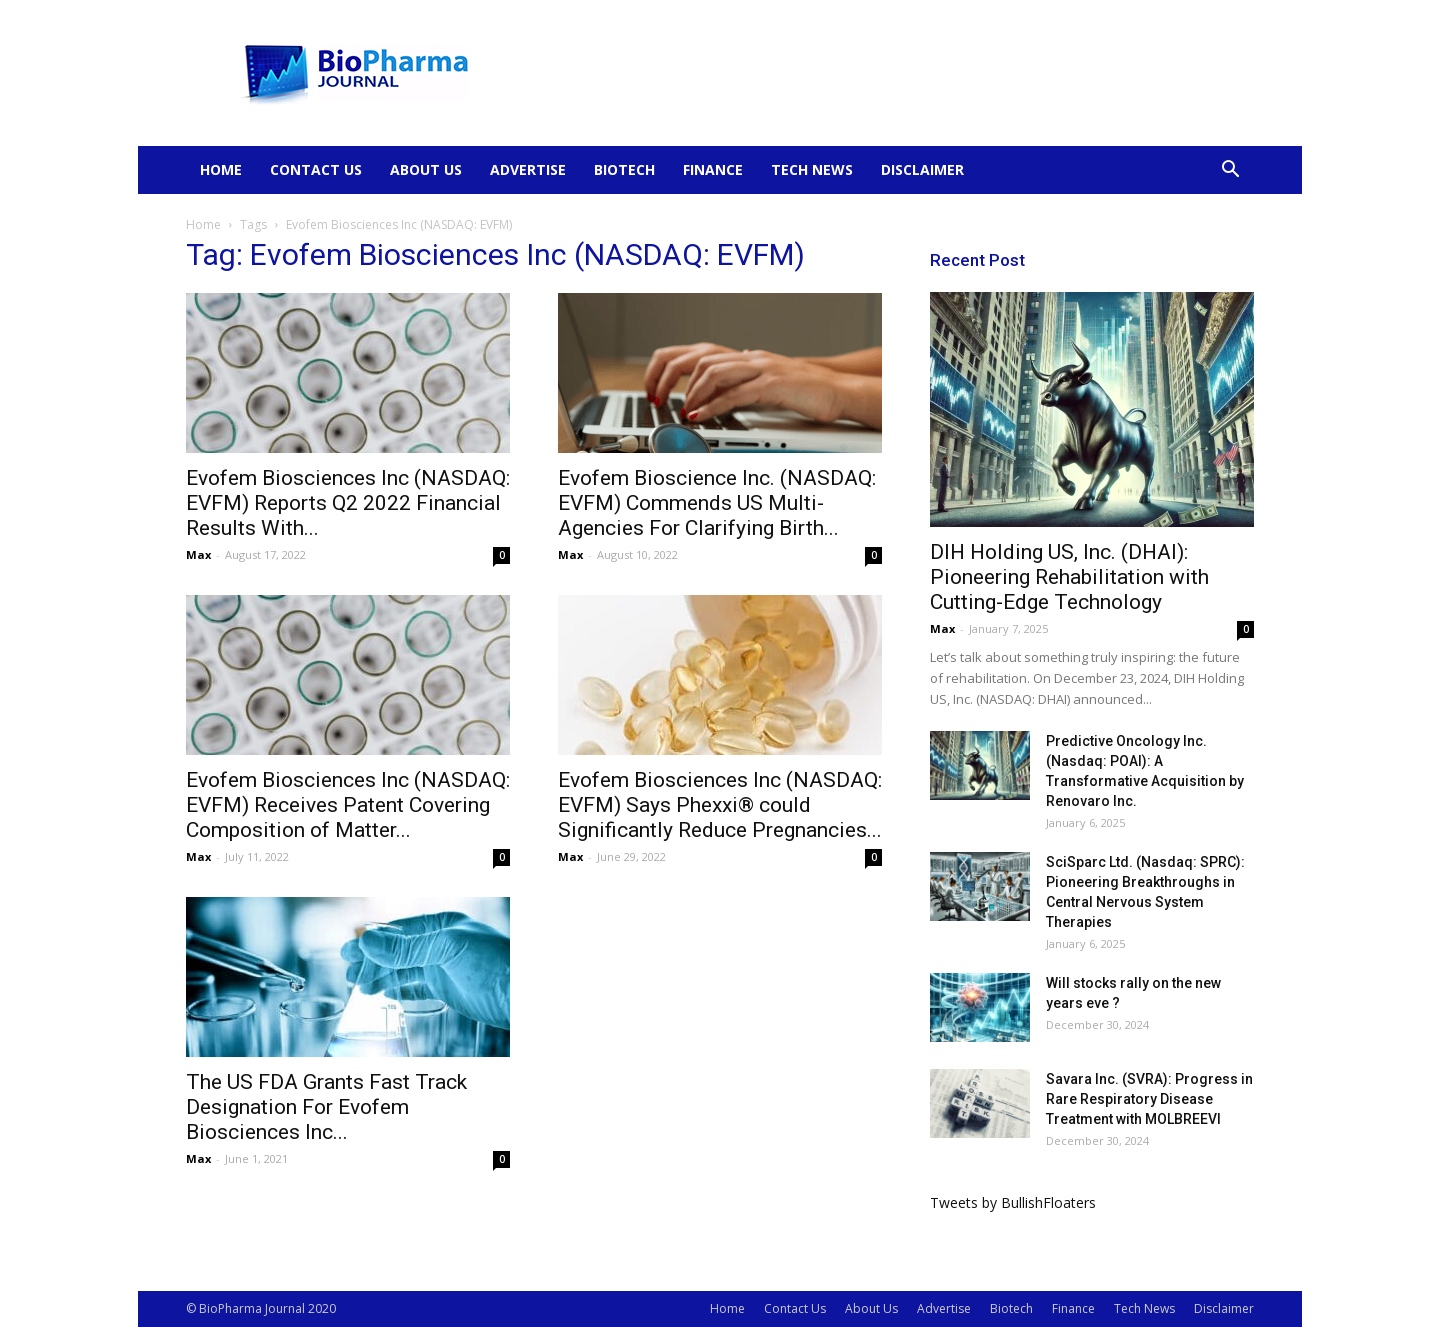 The image size is (1440, 1327). What do you see at coordinates (812, 169) in the screenshot?
I see `Tech News` at bounding box center [812, 169].